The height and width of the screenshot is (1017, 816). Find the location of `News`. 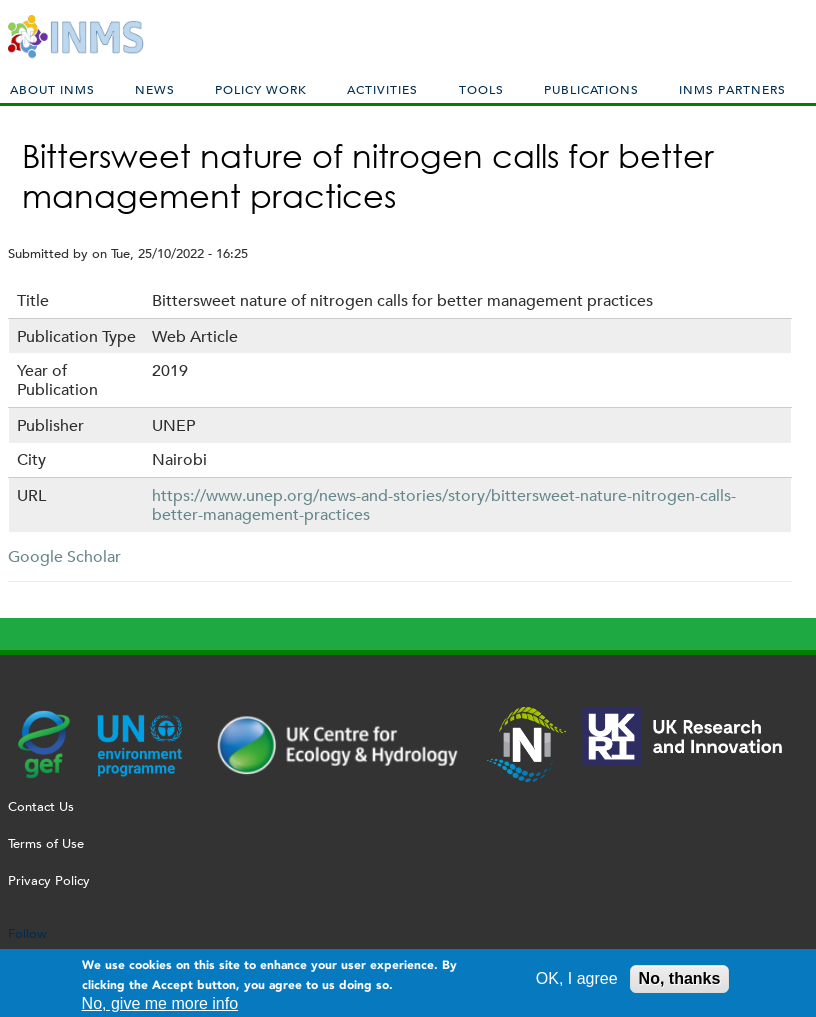

News is located at coordinates (155, 89).